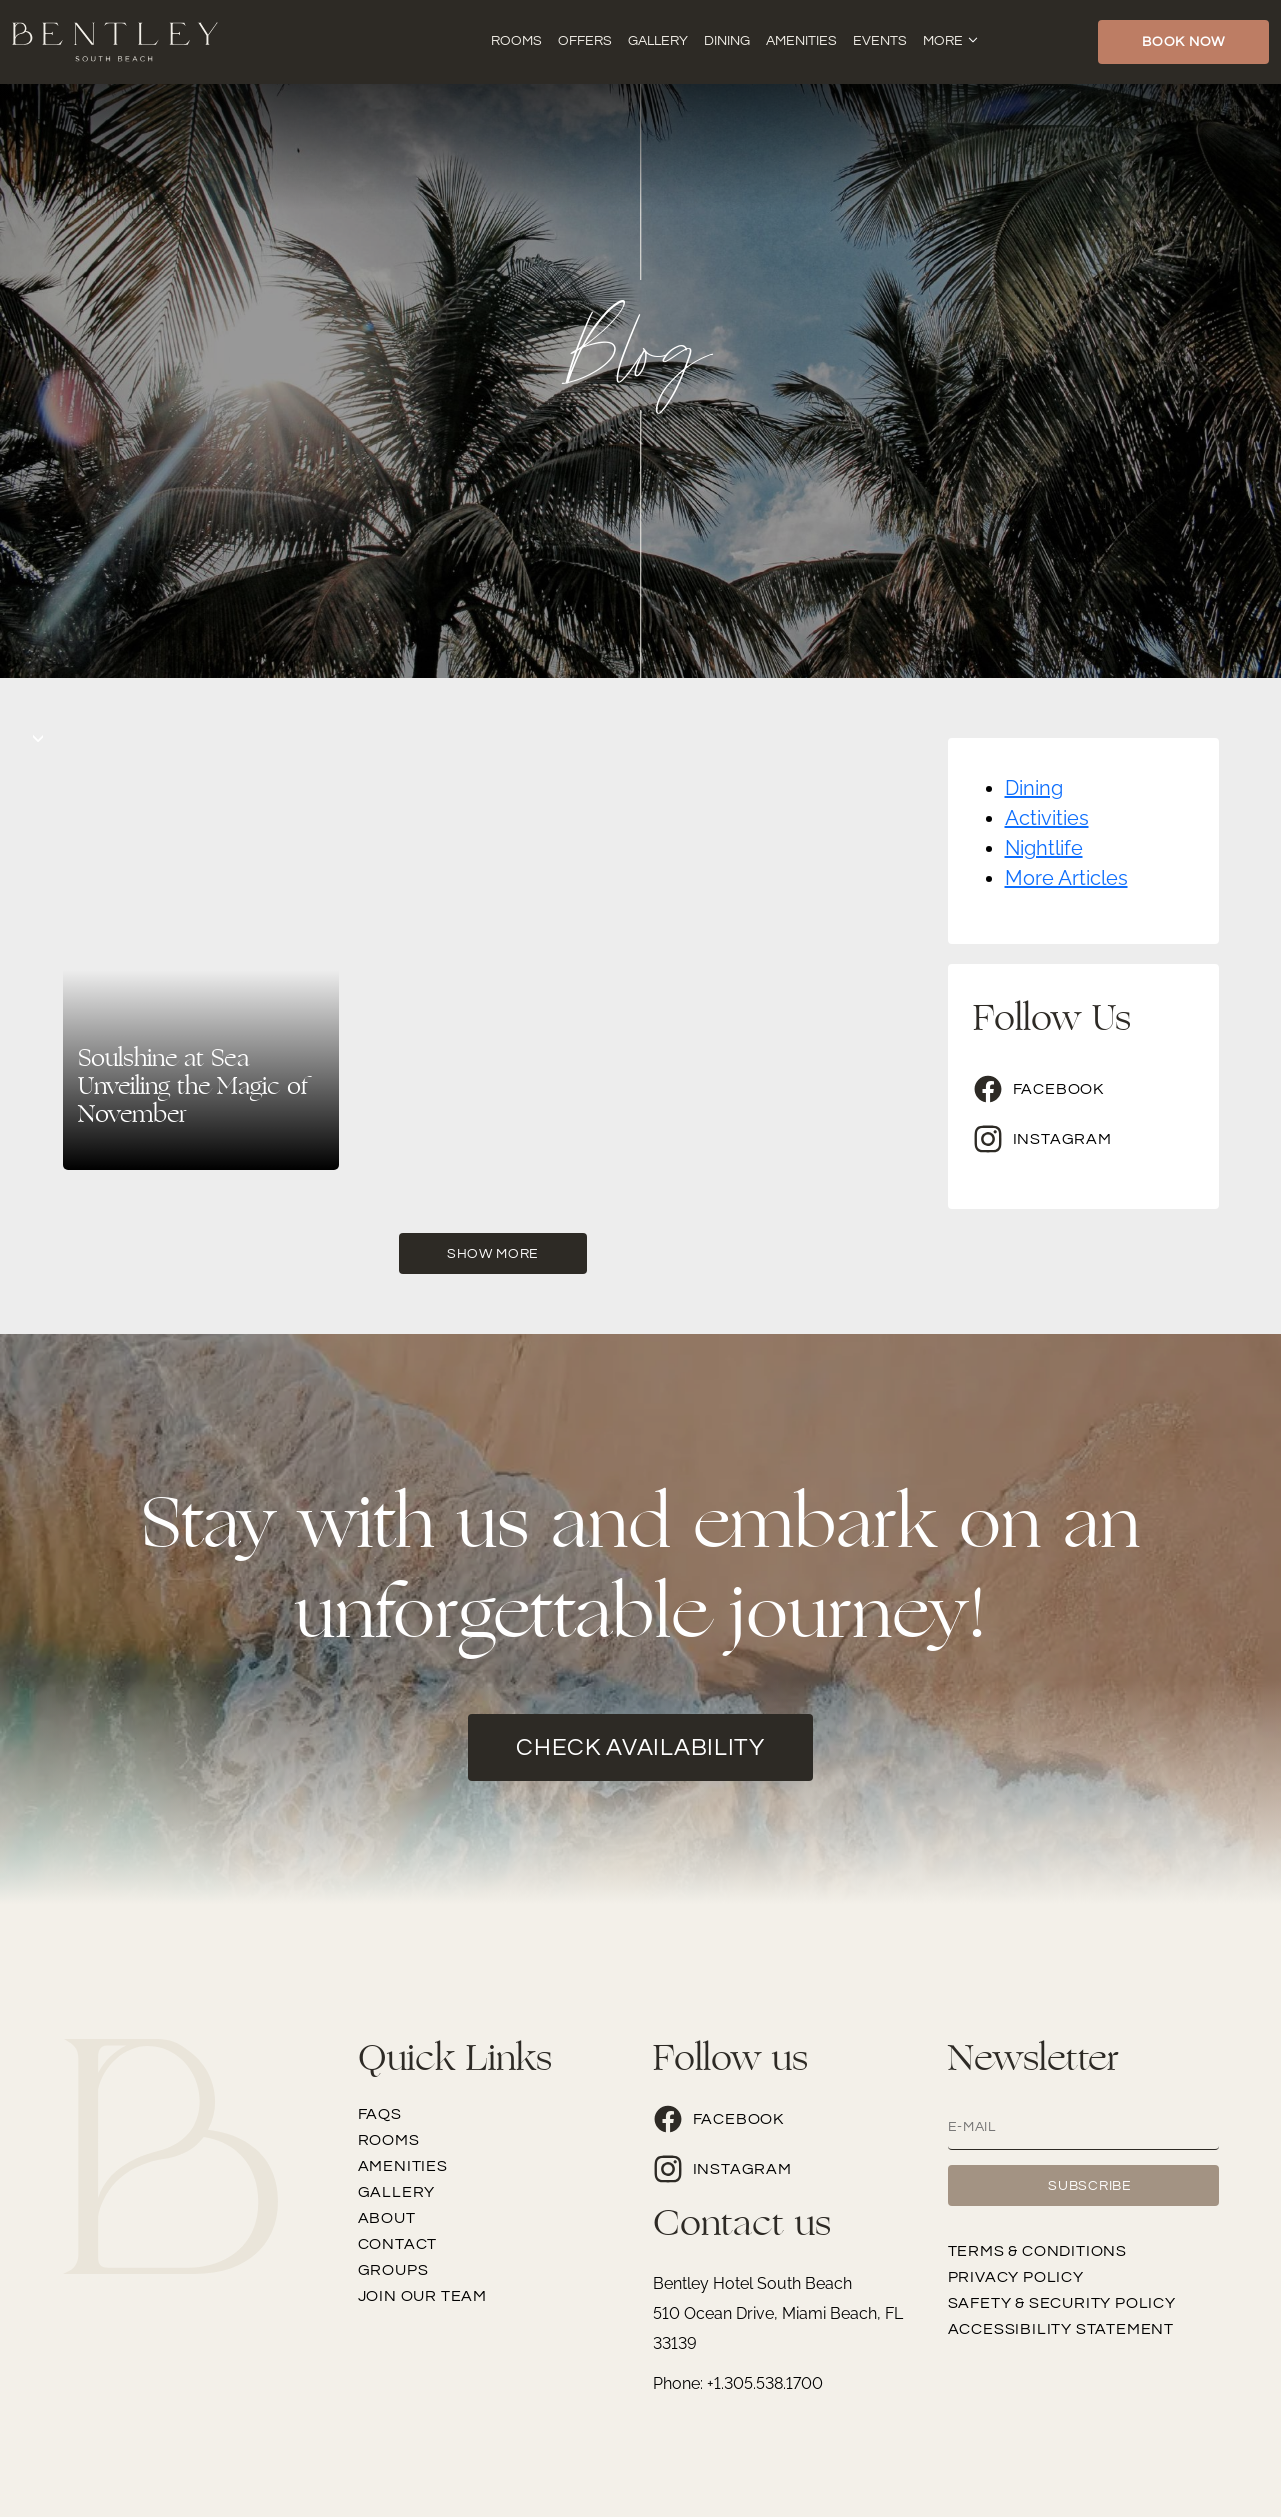 Image resolution: width=1281 pixels, height=2517 pixels. I want to click on Groups, so click(393, 2270).